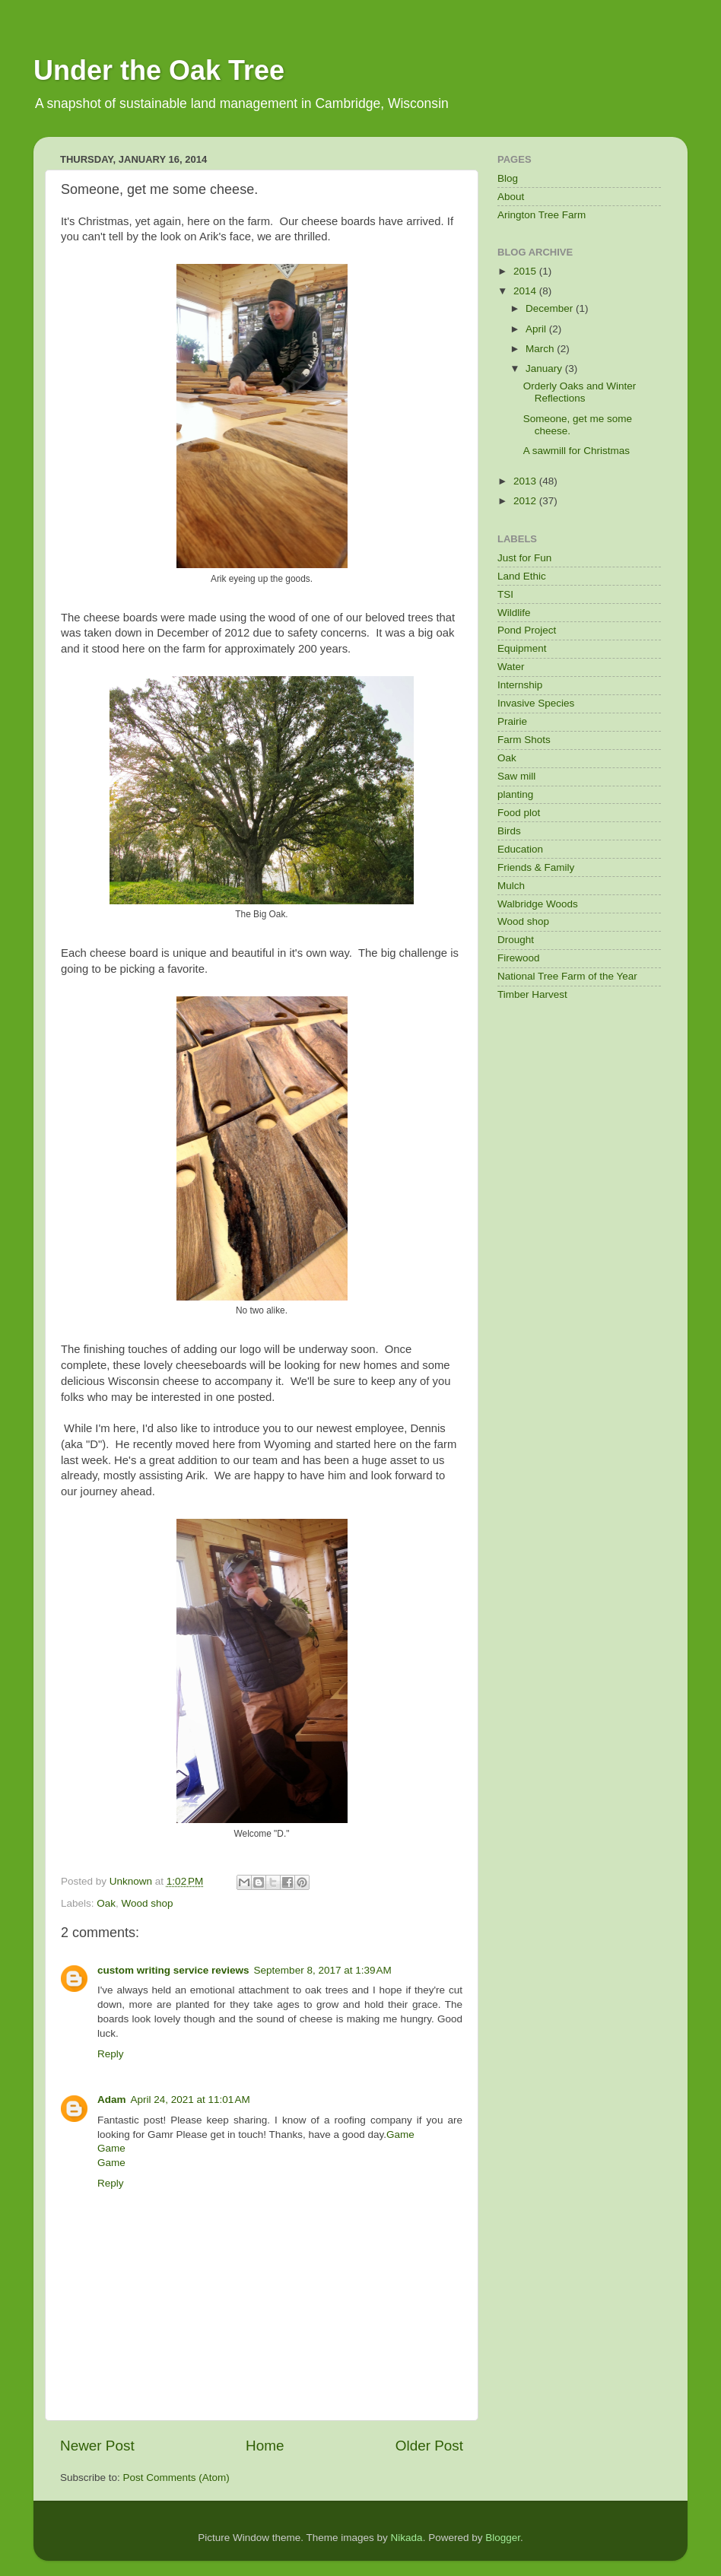  What do you see at coordinates (518, 812) in the screenshot?
I see `Food plot` at bounding box center [518, 812].